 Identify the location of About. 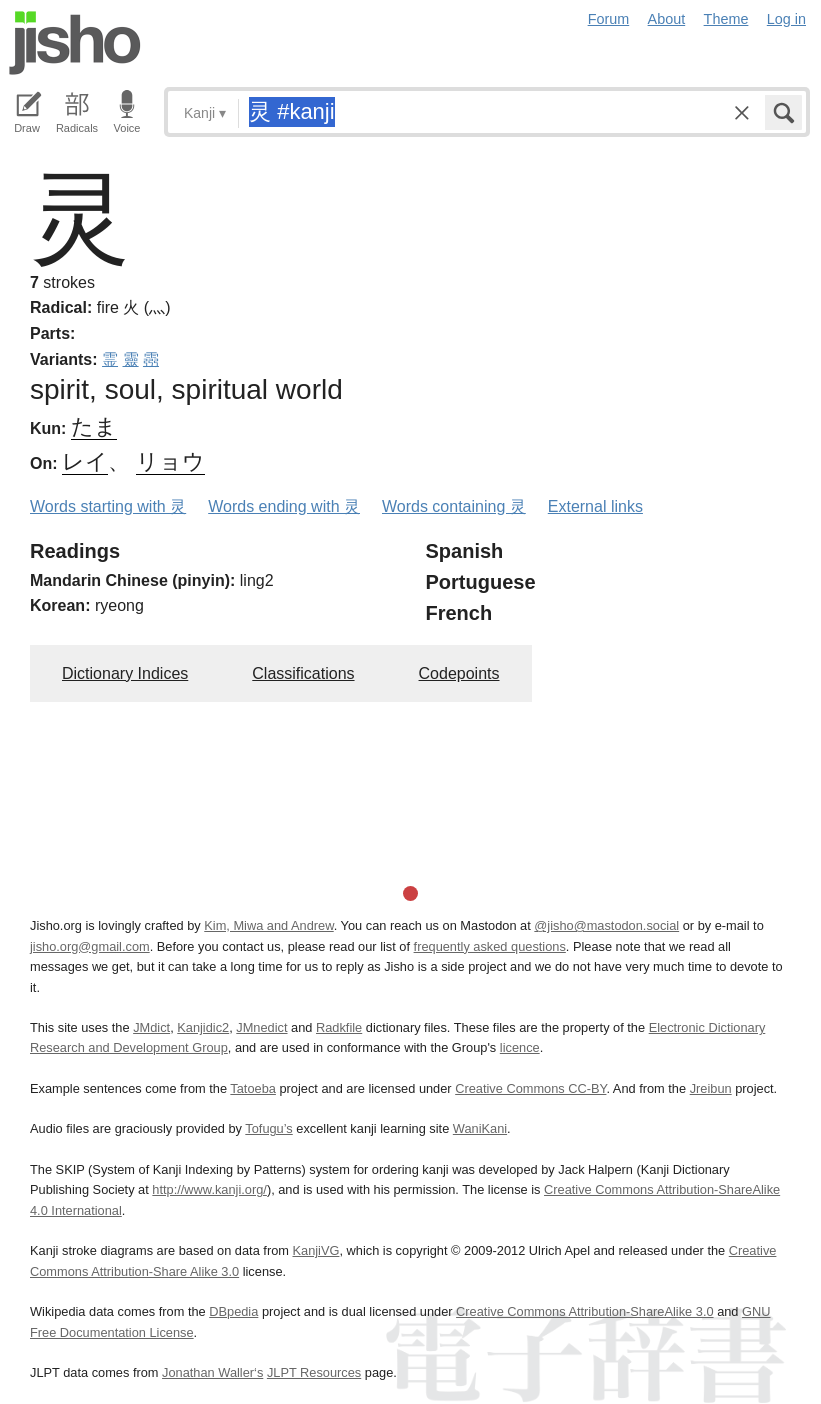
(667, 19).